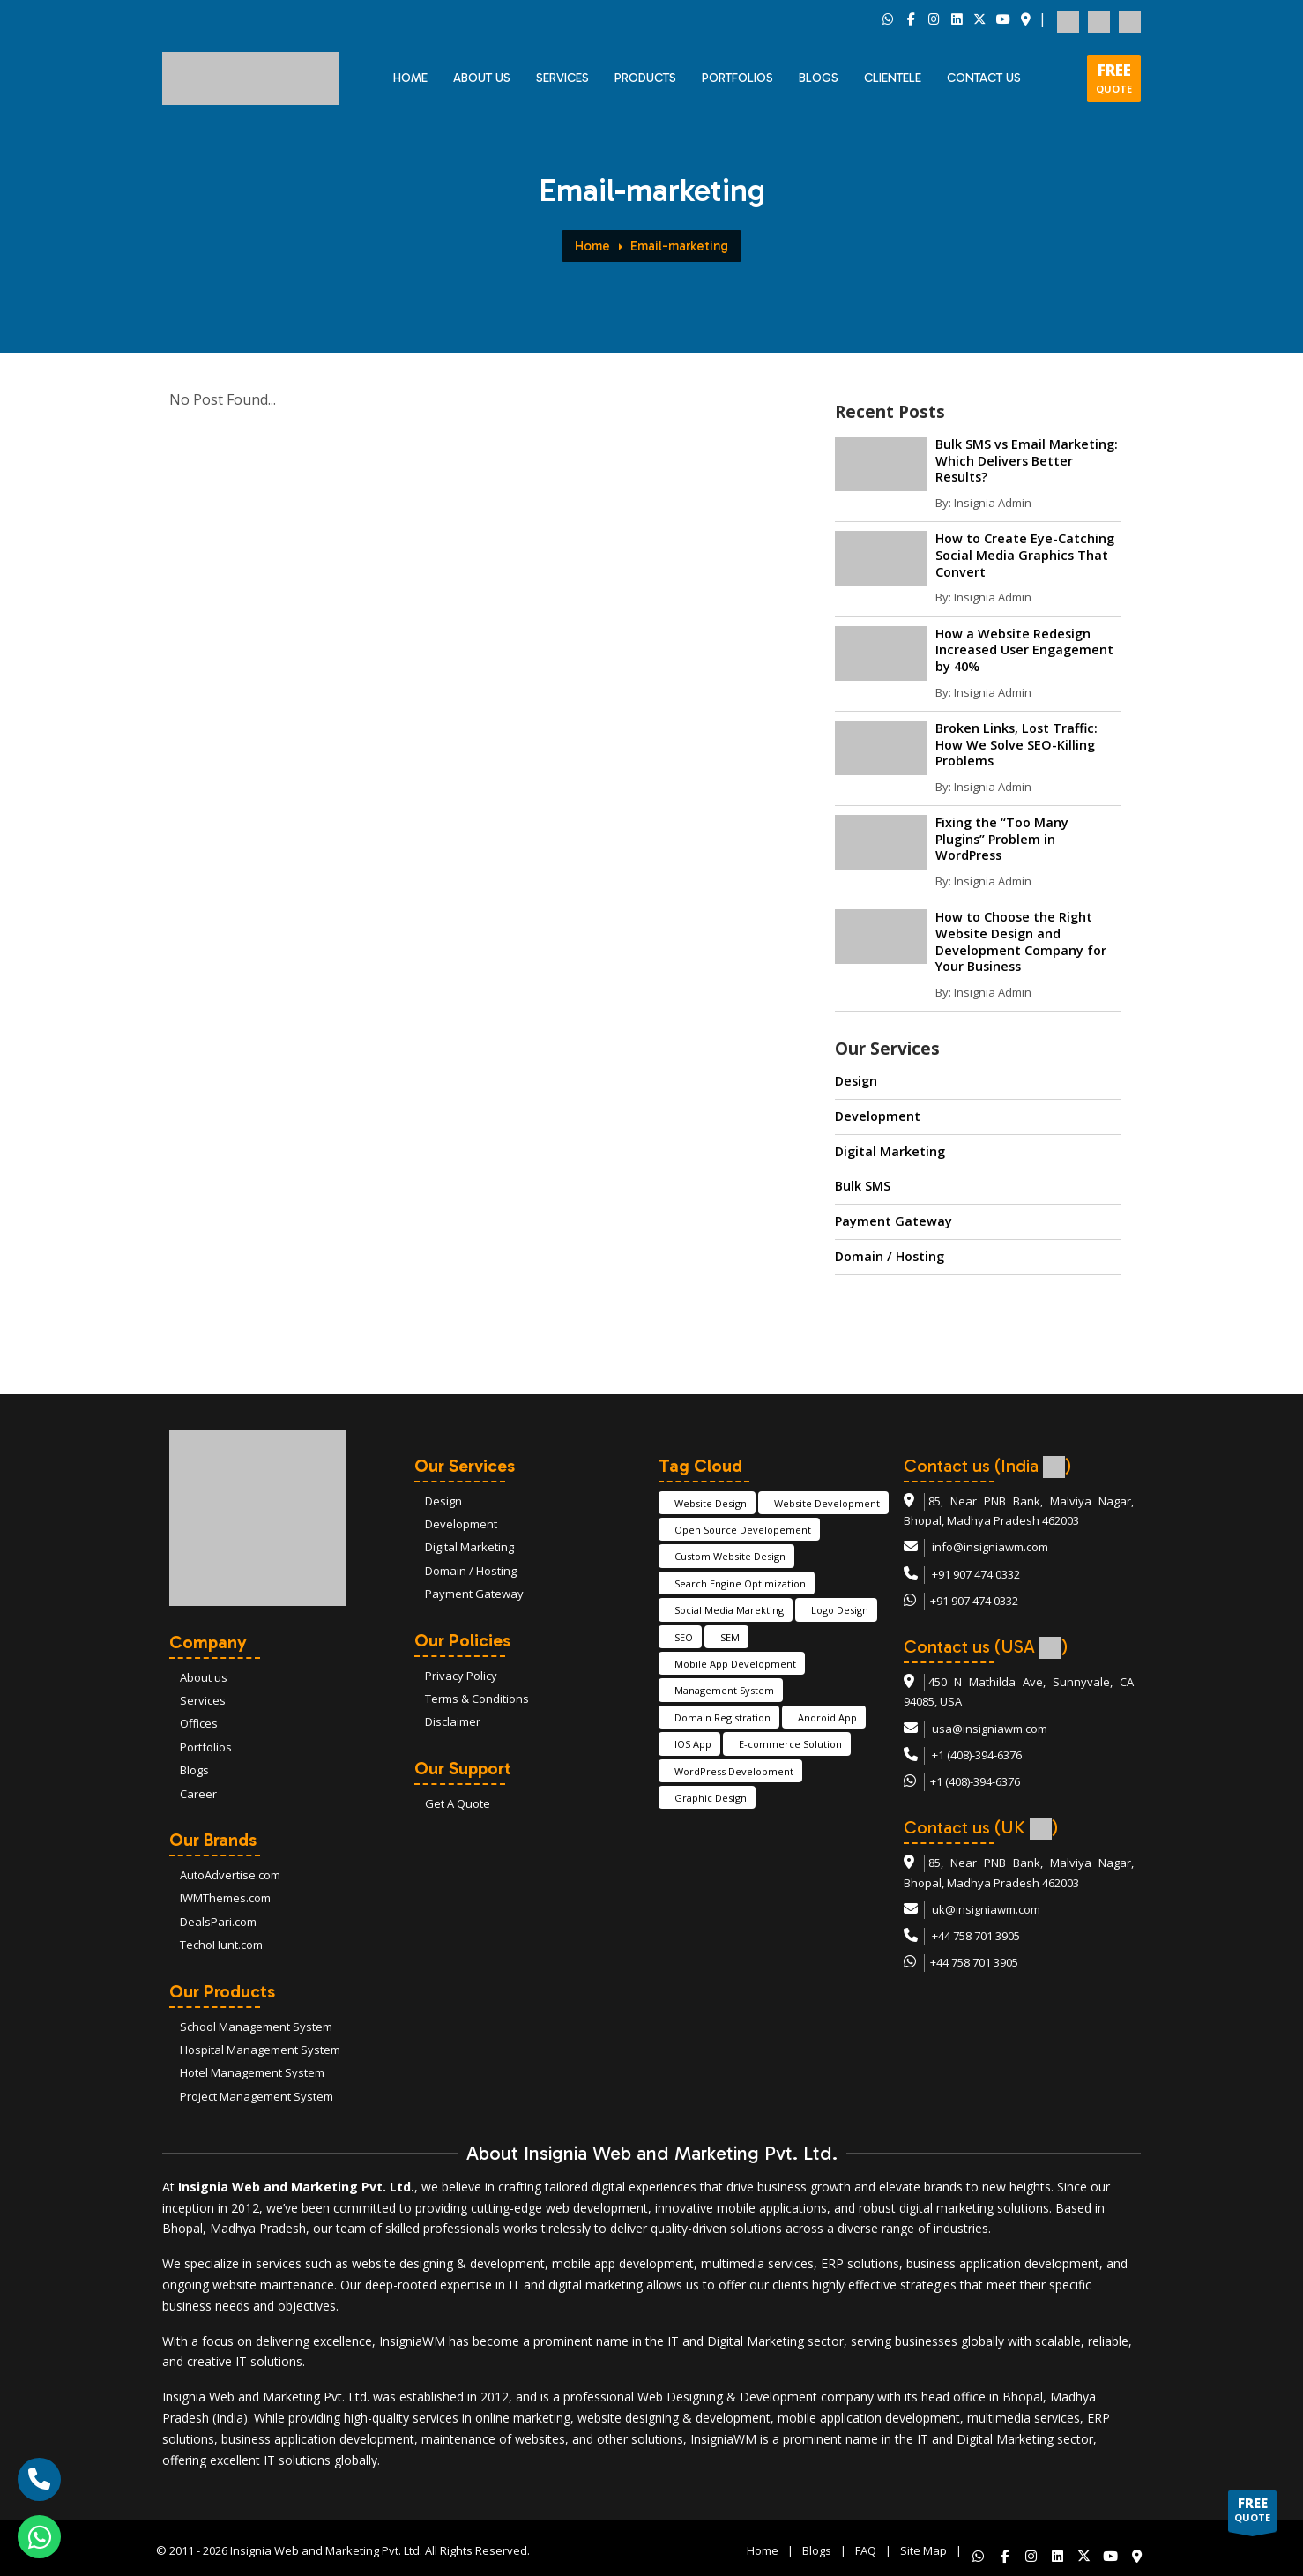 The height and width of the screenshot is (2576, 1303). I want to click on Android App, so click(827, 1717).